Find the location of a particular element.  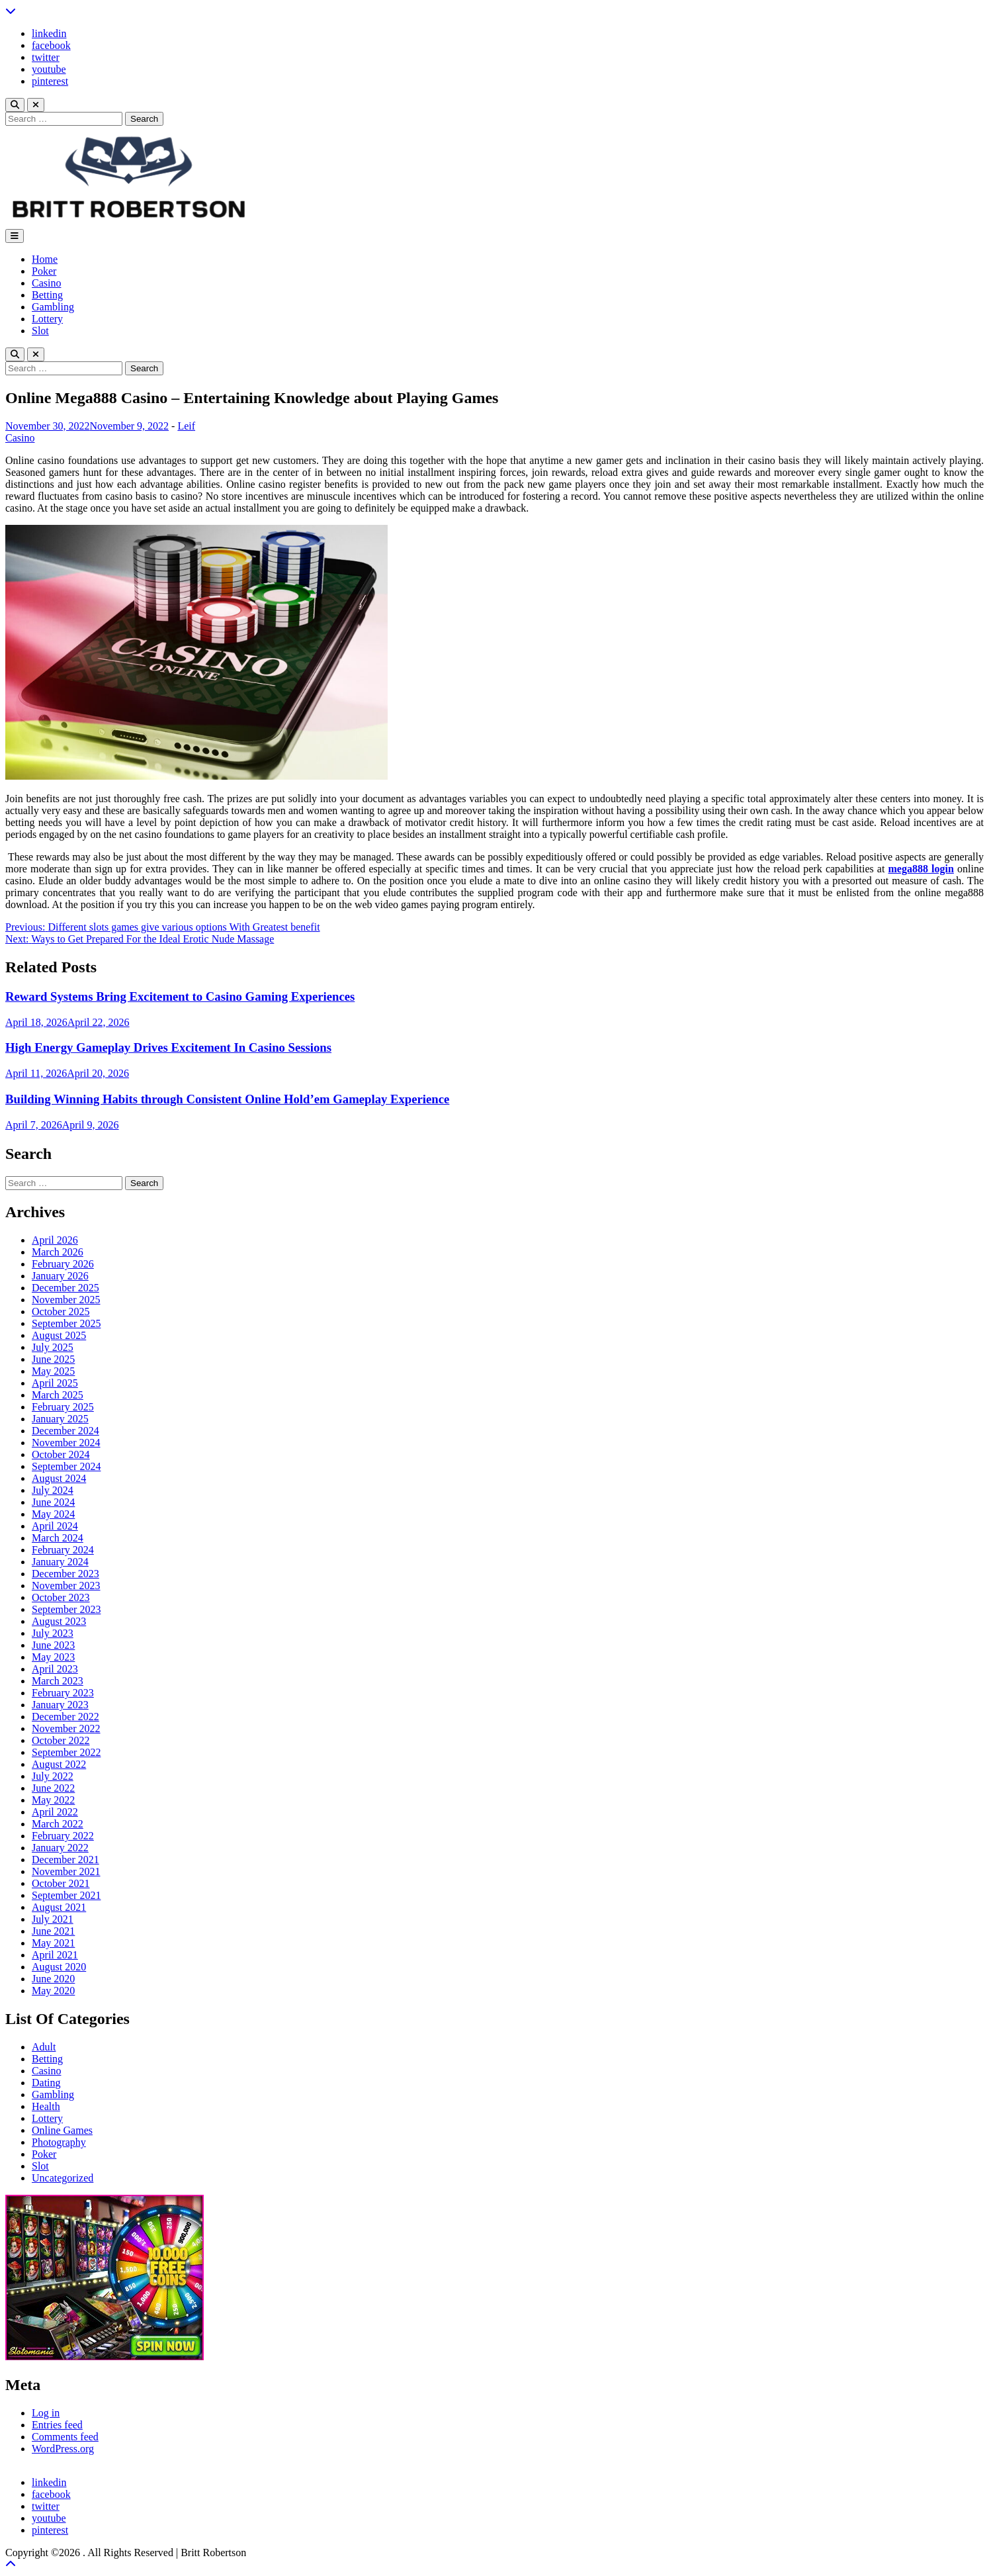

November 2022 is located at coordinates (66, 1728).